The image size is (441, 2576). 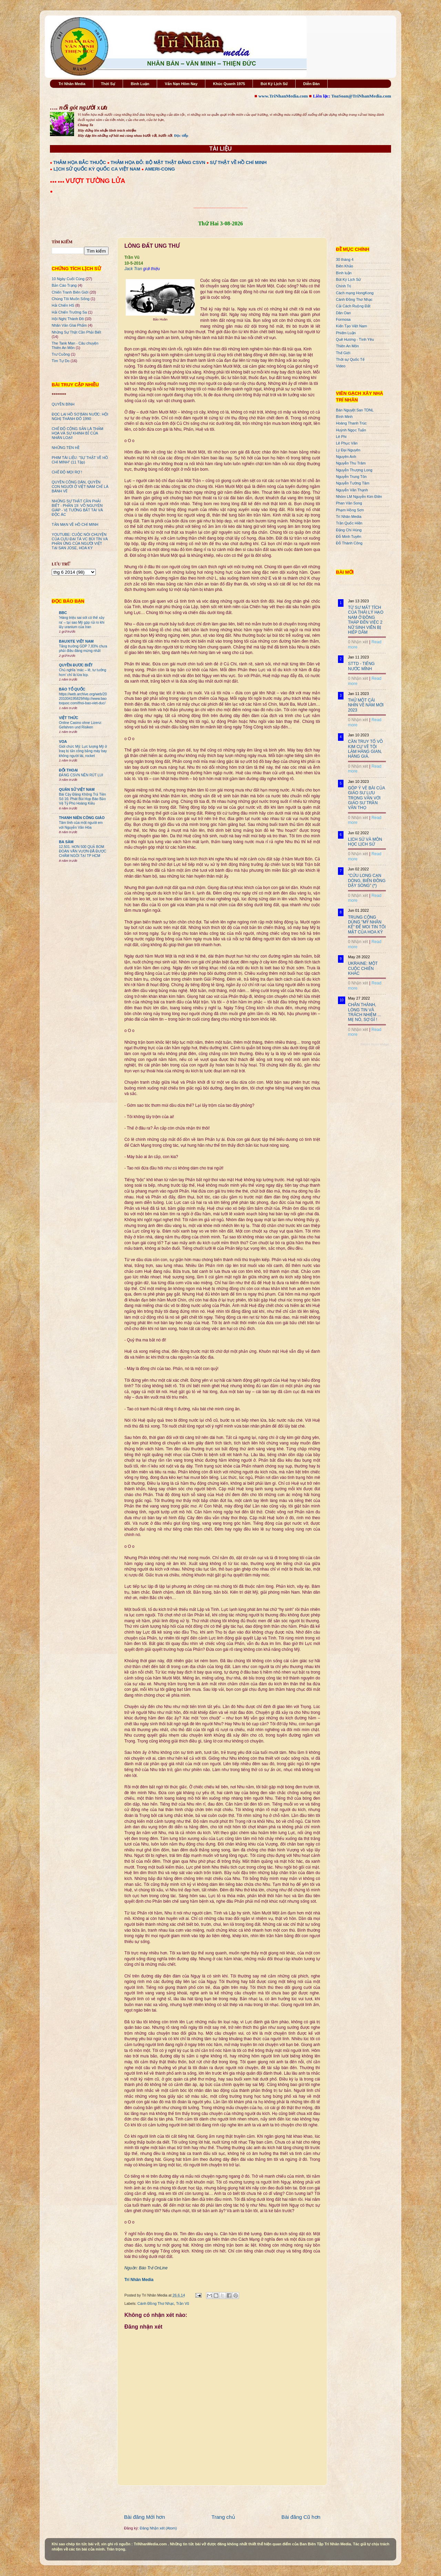 I want to click on Bút Ký Lịch Sử, so click(x=274, y=84).